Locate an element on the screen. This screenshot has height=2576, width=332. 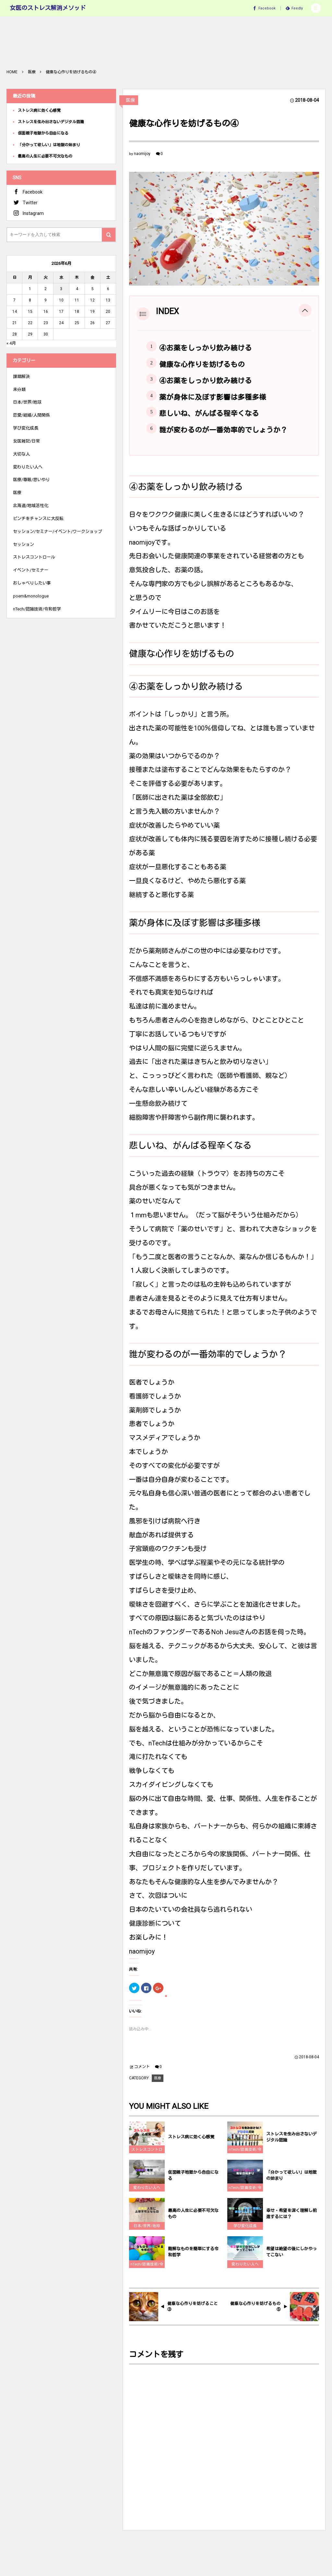
[button] is located at coordinates (316, 8).